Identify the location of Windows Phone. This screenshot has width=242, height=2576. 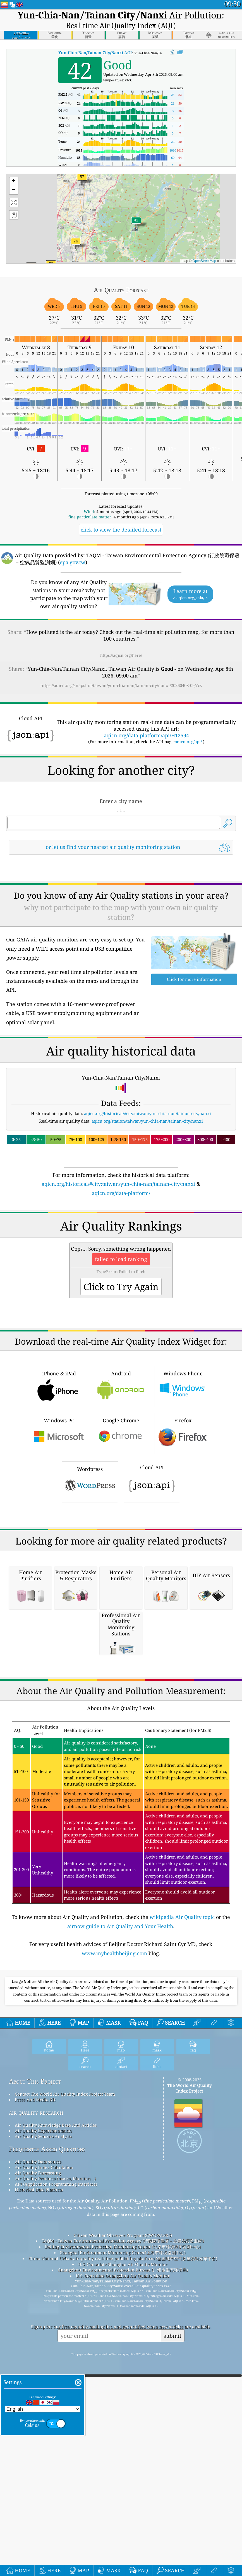
(183, 1542).